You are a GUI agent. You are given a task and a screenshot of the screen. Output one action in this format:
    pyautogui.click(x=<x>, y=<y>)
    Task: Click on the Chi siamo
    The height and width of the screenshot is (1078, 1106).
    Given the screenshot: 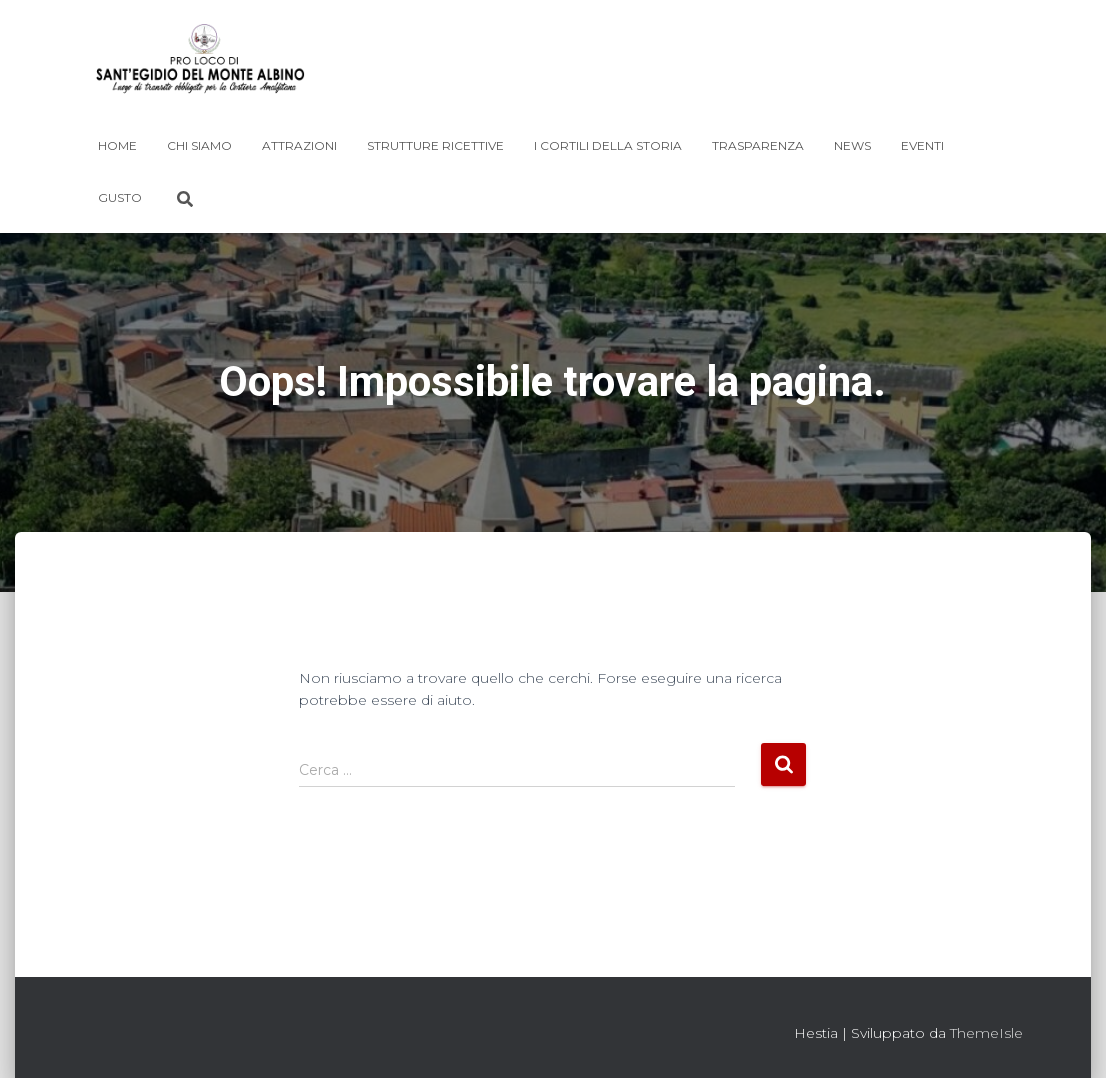 What is the action you would take?
    pyautogui.click(x=199, y=145)
    